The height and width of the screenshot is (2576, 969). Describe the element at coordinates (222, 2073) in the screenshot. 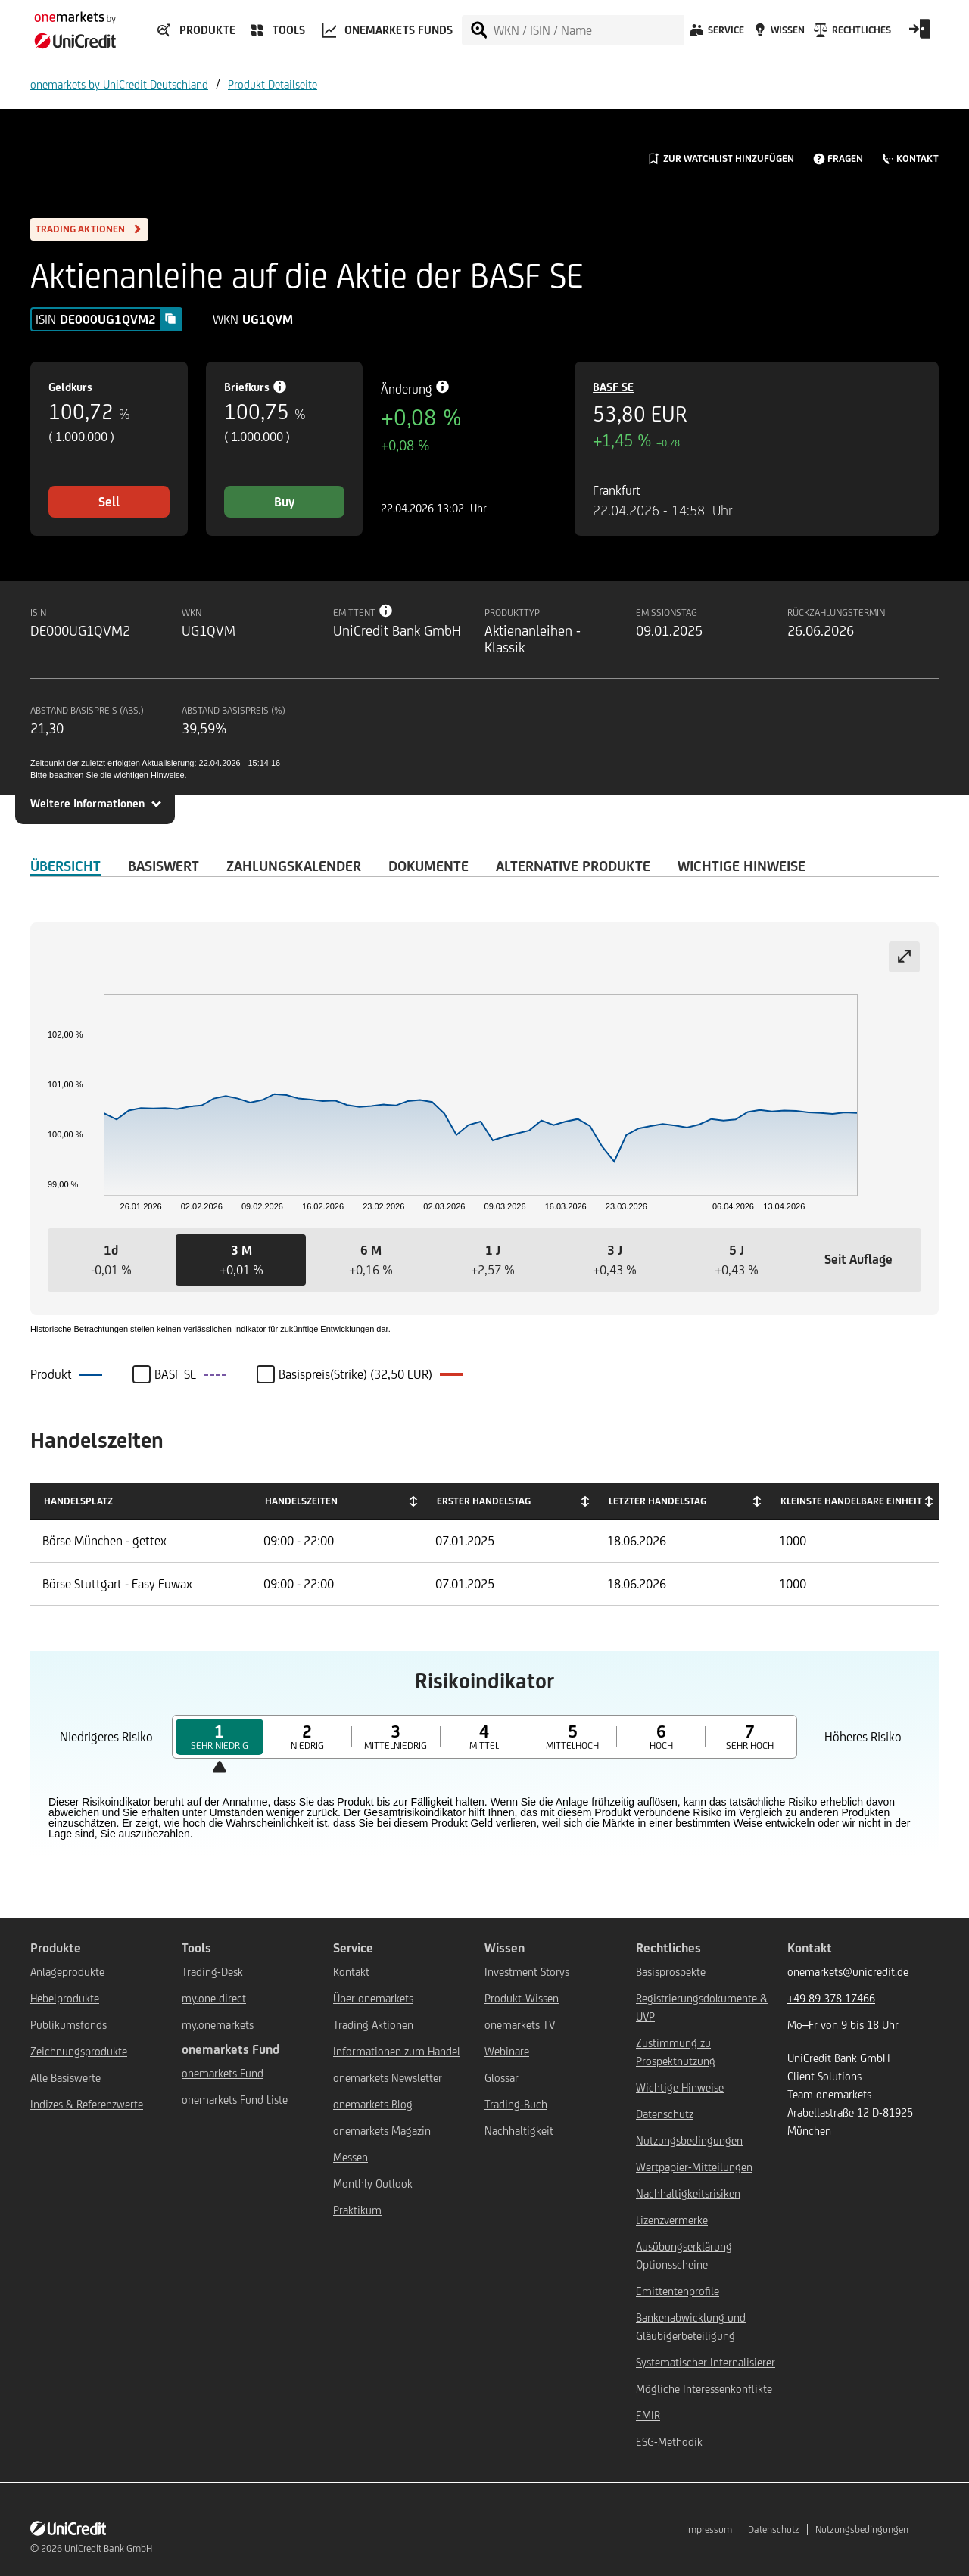

I see `onemarkets Fund` at that location.